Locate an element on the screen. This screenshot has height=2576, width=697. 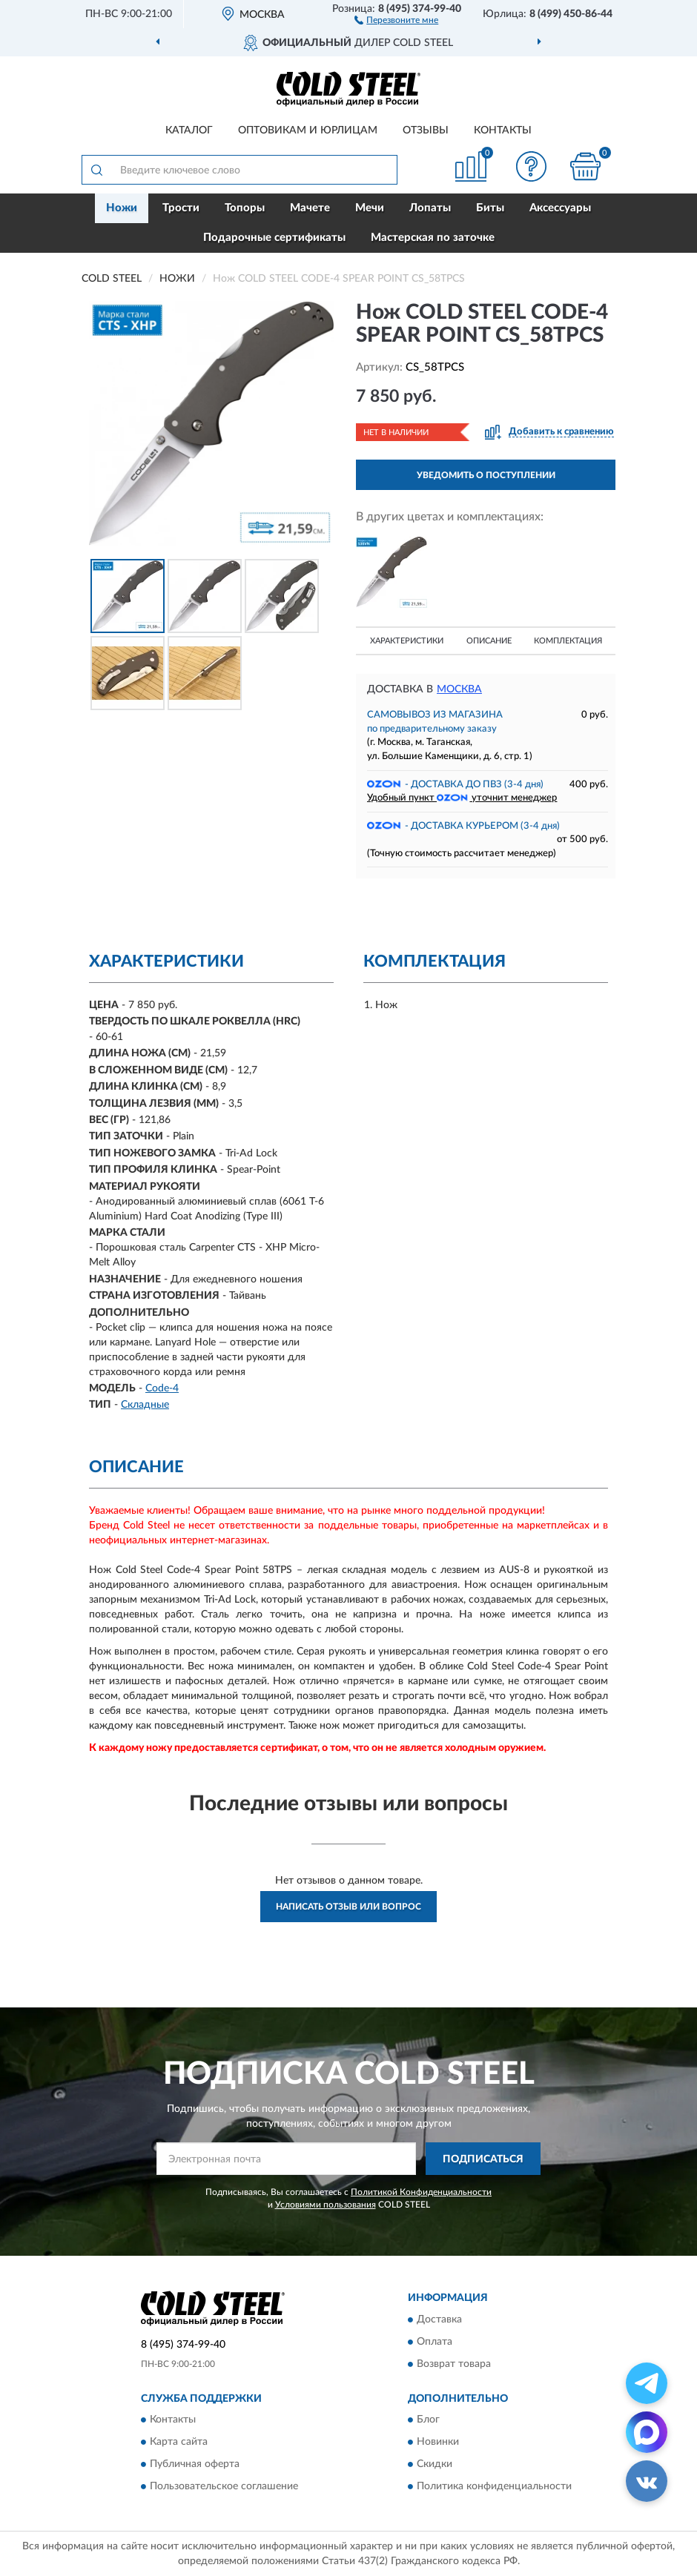
Аксессуары is located at coordinates (560, 207).